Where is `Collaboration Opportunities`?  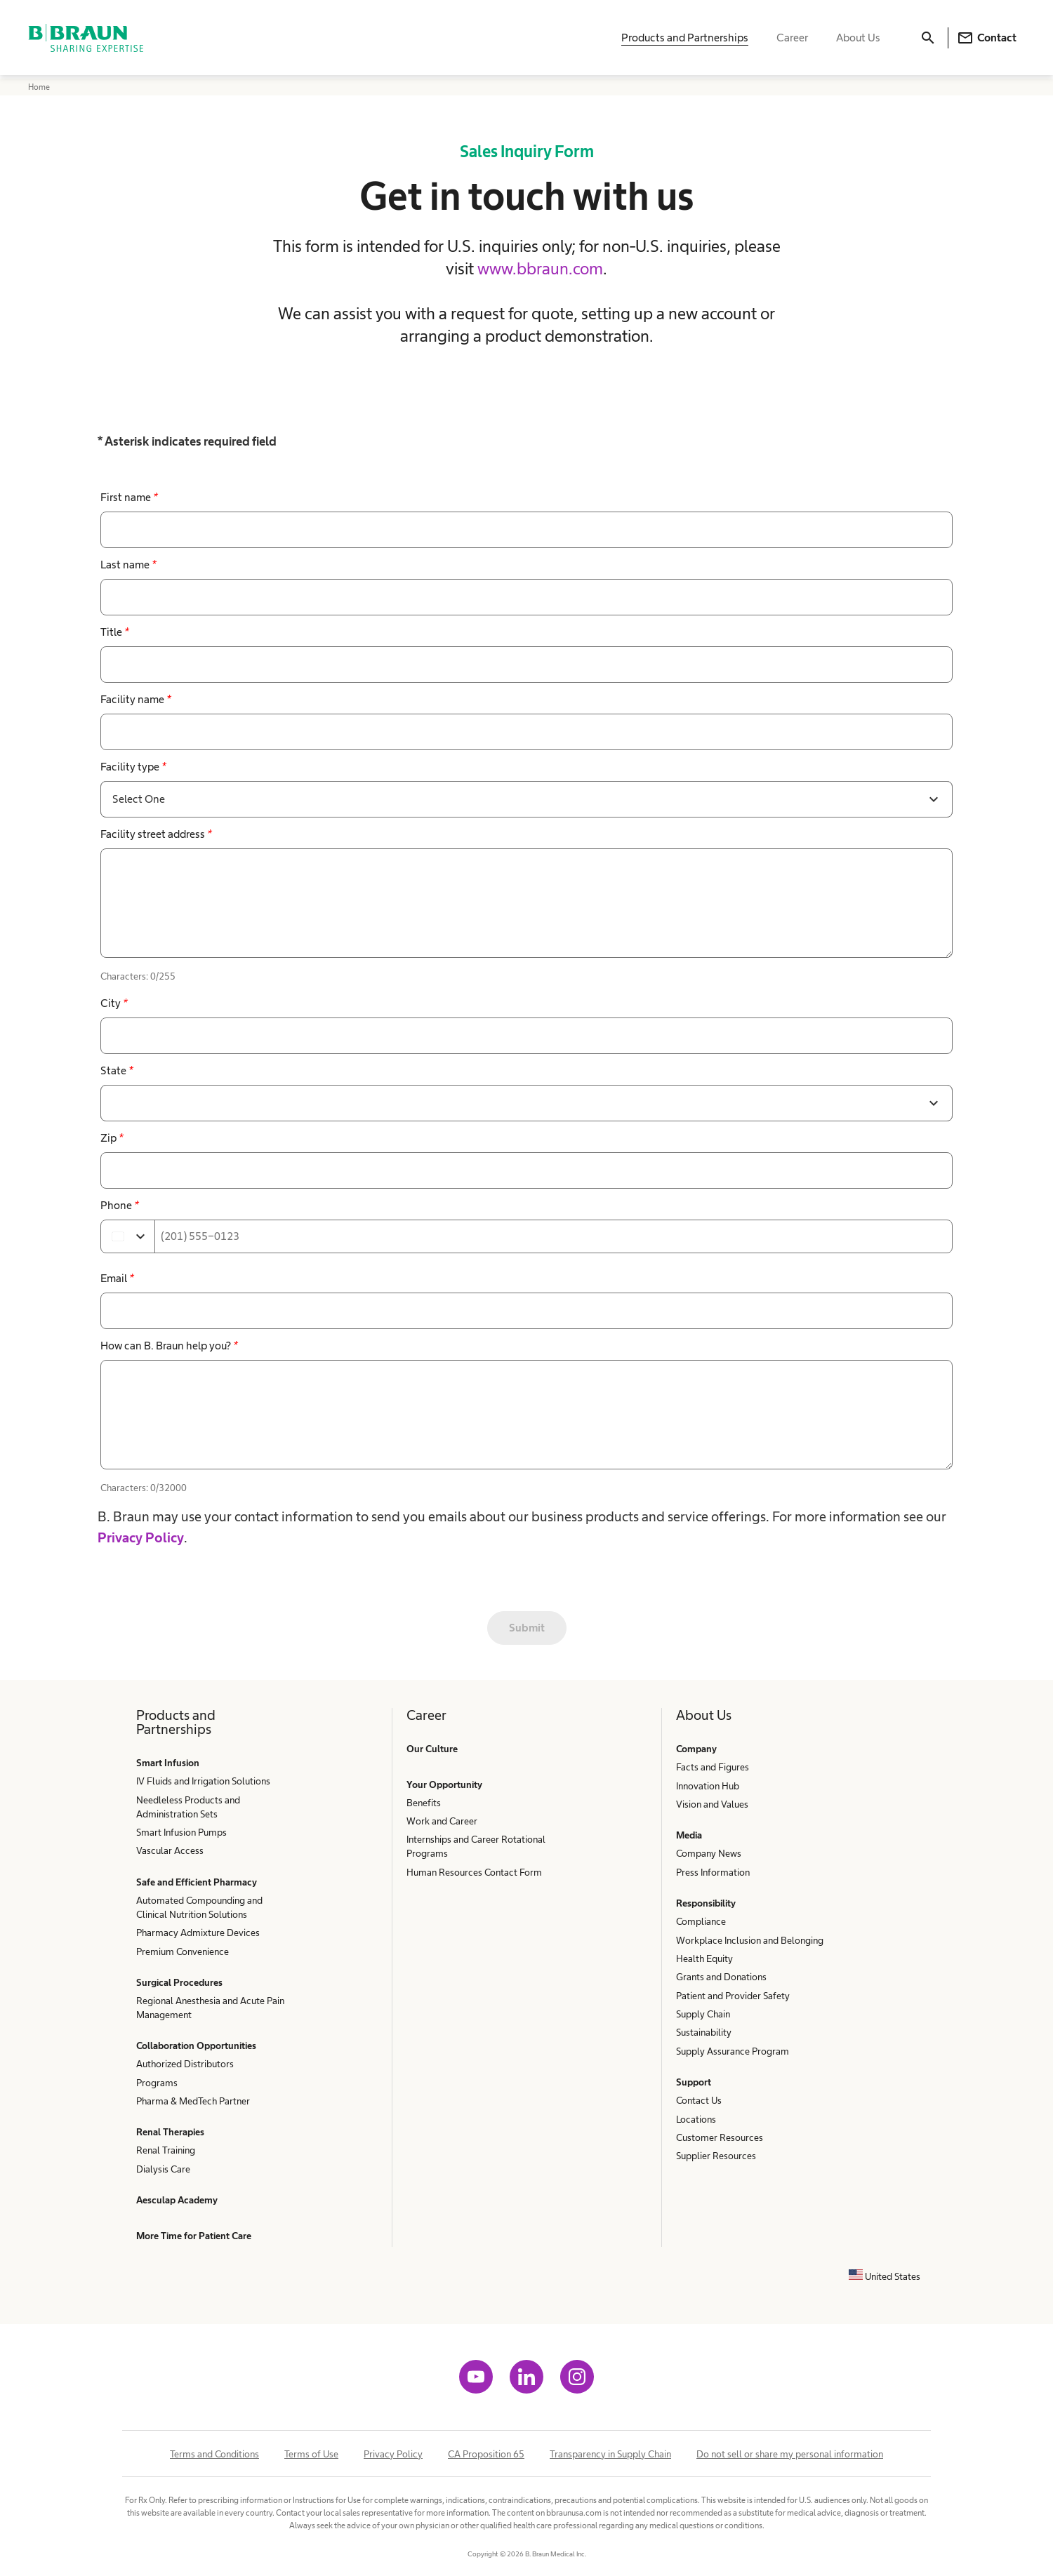
Collaboration Opportunities is located at coordinates (196, 2045).